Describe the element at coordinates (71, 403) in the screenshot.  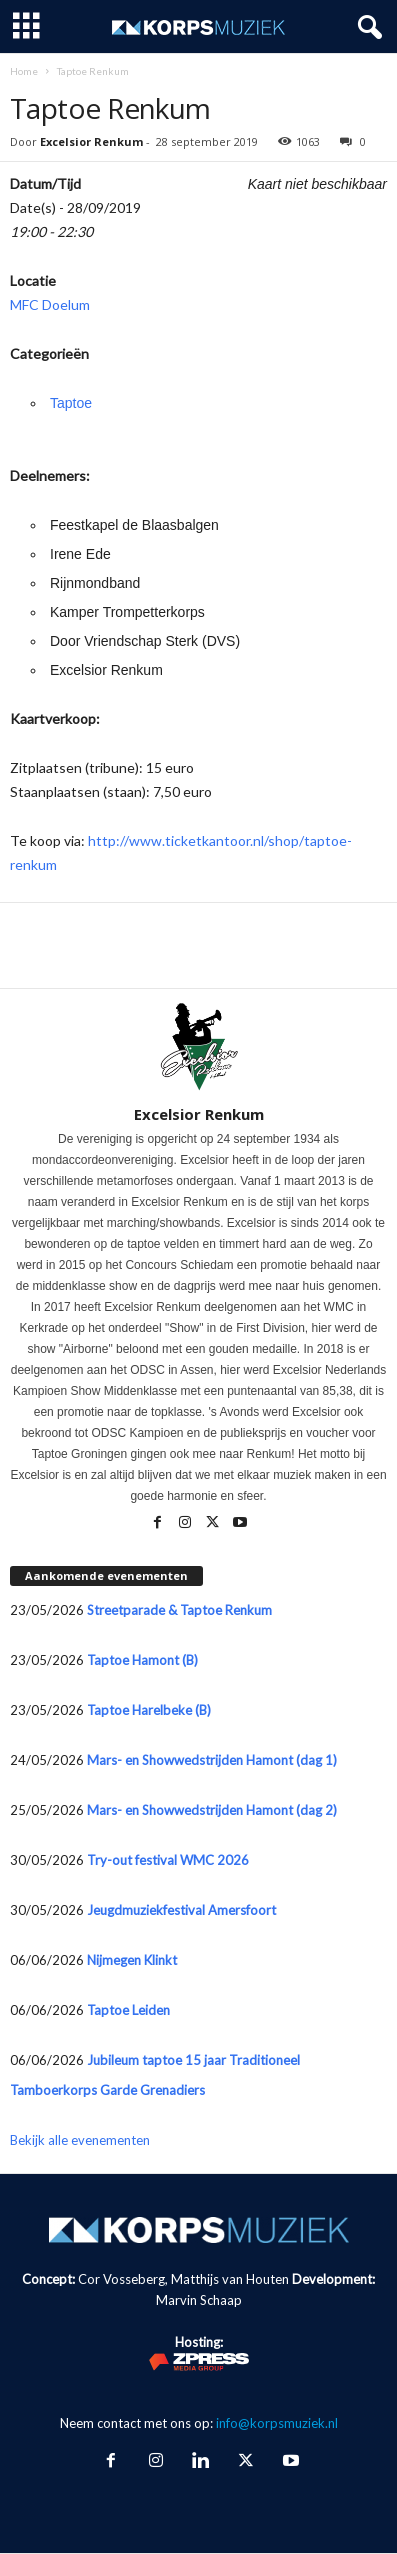
I see `Taptoe` at that location.